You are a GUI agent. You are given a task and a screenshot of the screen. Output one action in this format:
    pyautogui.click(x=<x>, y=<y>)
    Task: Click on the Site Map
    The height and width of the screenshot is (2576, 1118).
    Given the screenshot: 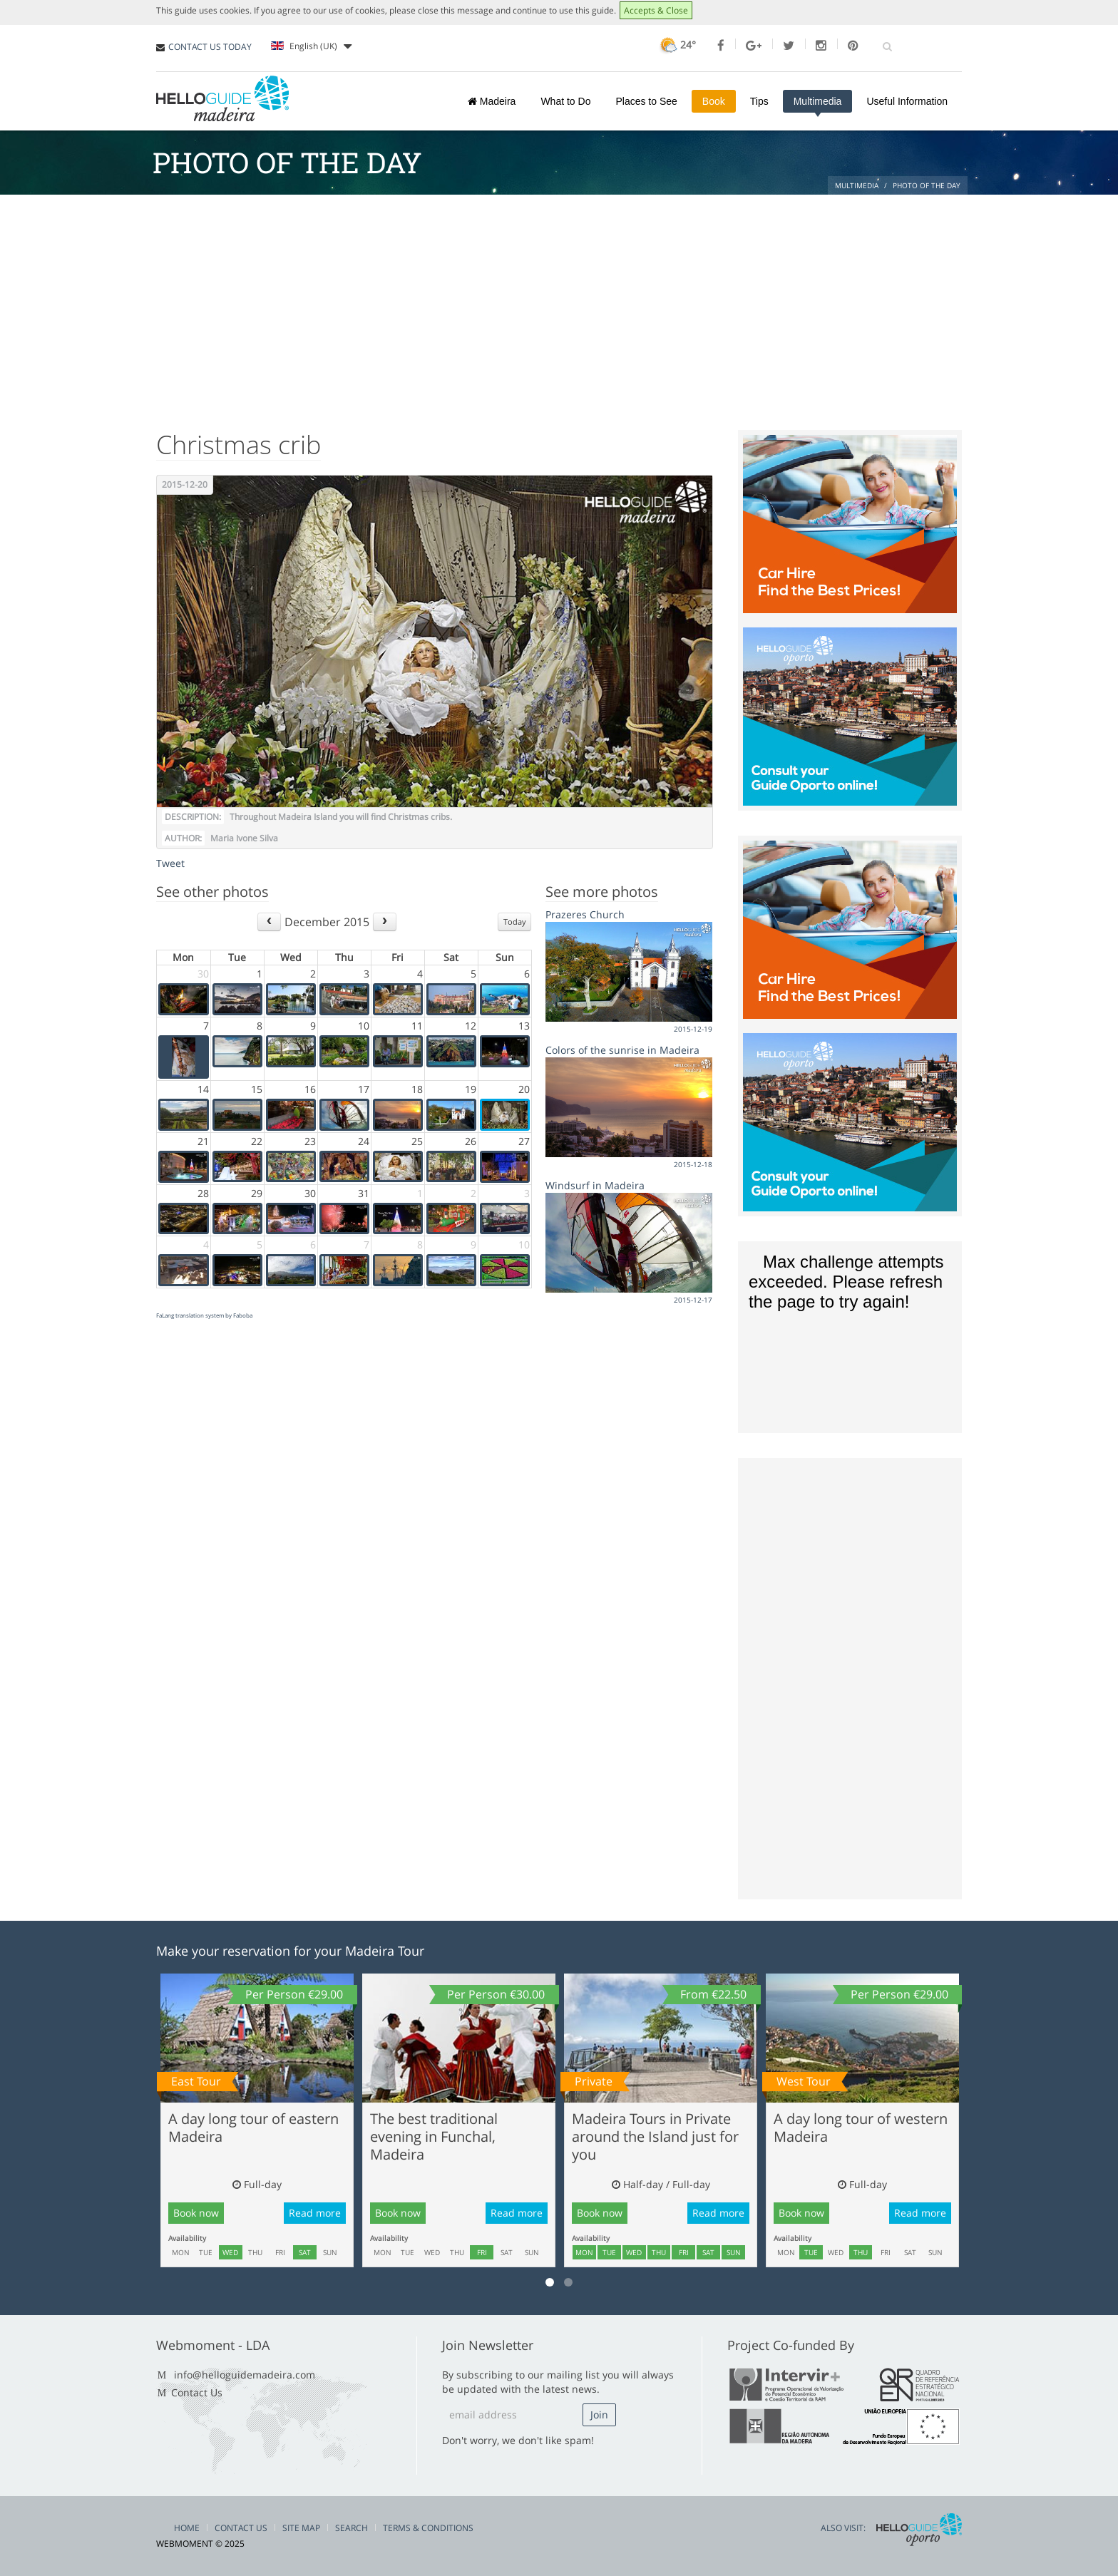 What is the action you would take?
    pyautogui.click(x=301, y=2528)
    